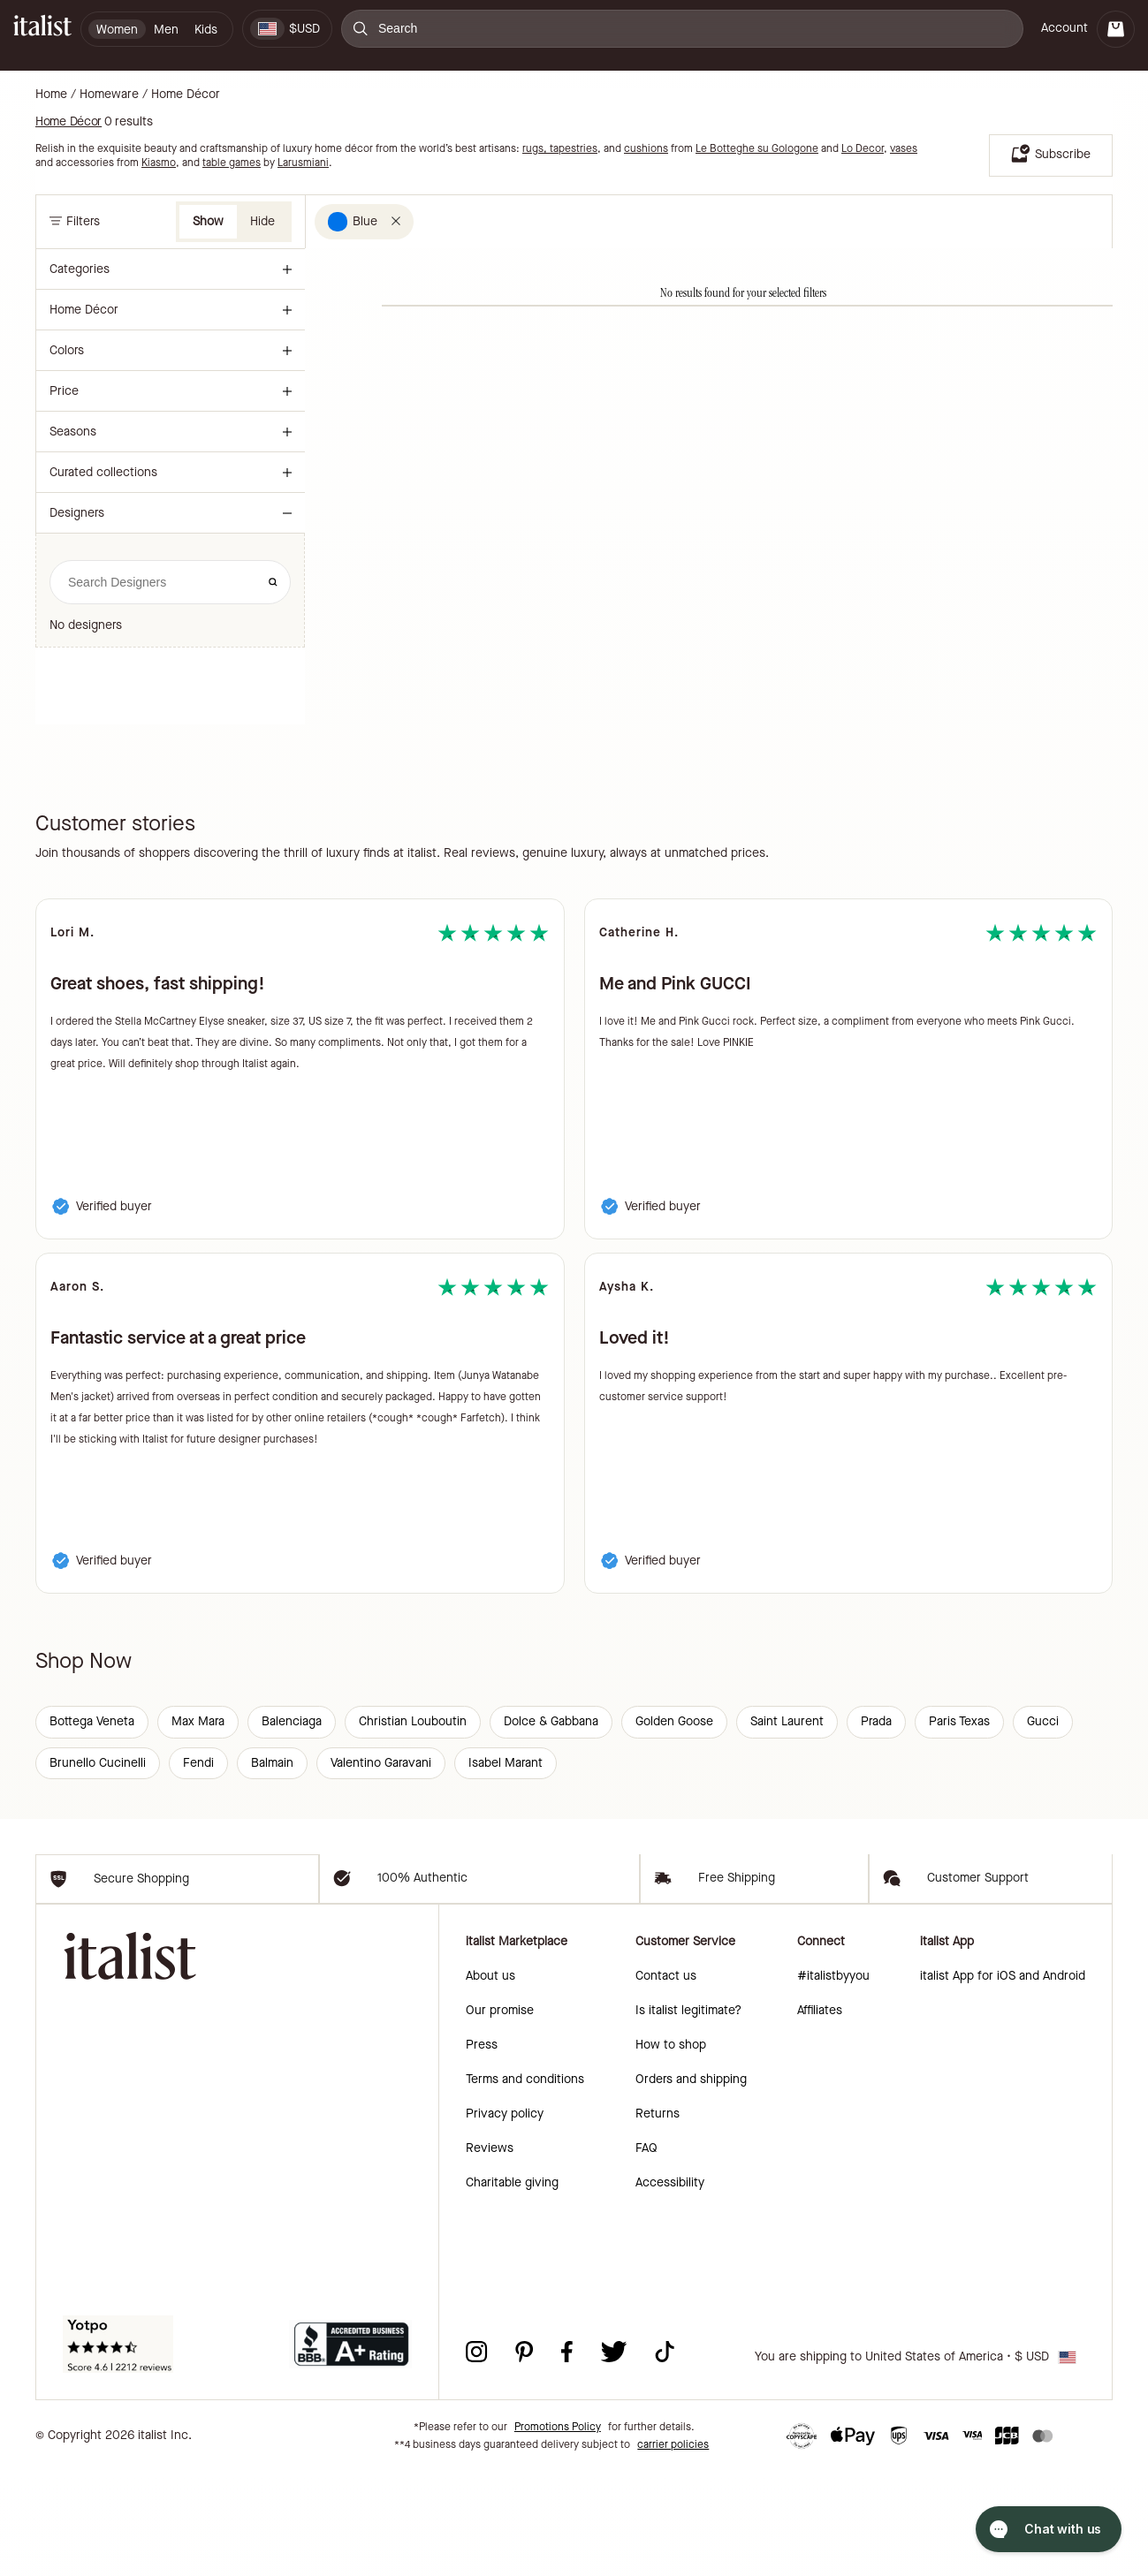 This screenshot has width=1148, height=2576. I want to click on table games, so click(231, 162).